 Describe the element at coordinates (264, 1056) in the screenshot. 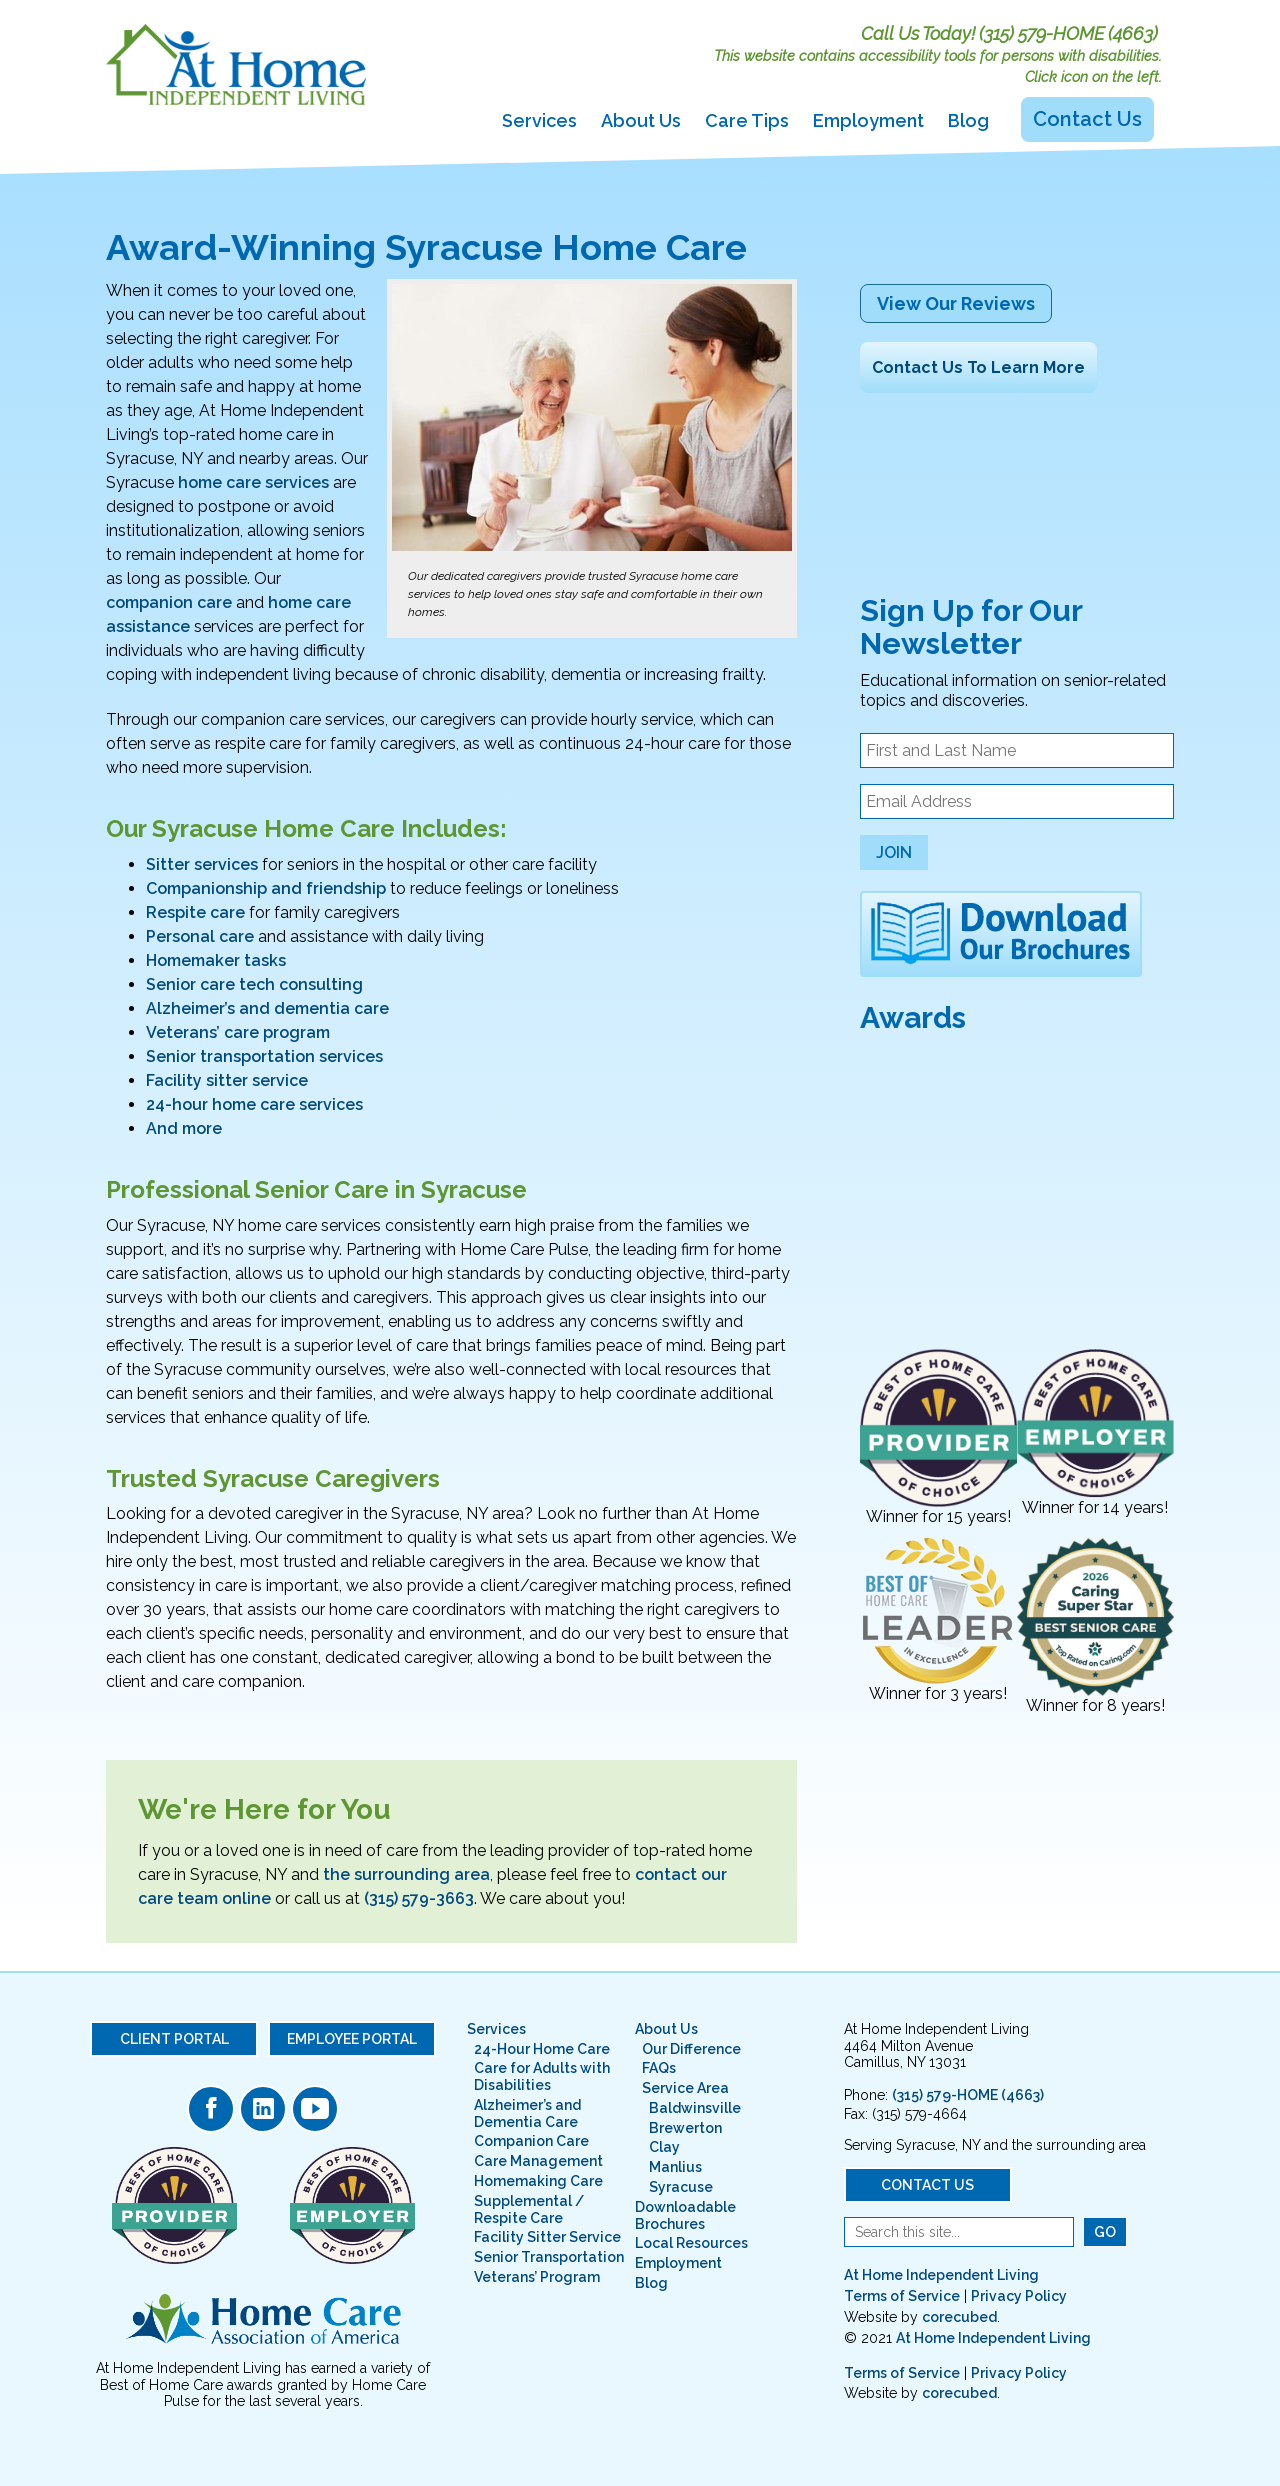

I see `Senior transportation services` at that location.